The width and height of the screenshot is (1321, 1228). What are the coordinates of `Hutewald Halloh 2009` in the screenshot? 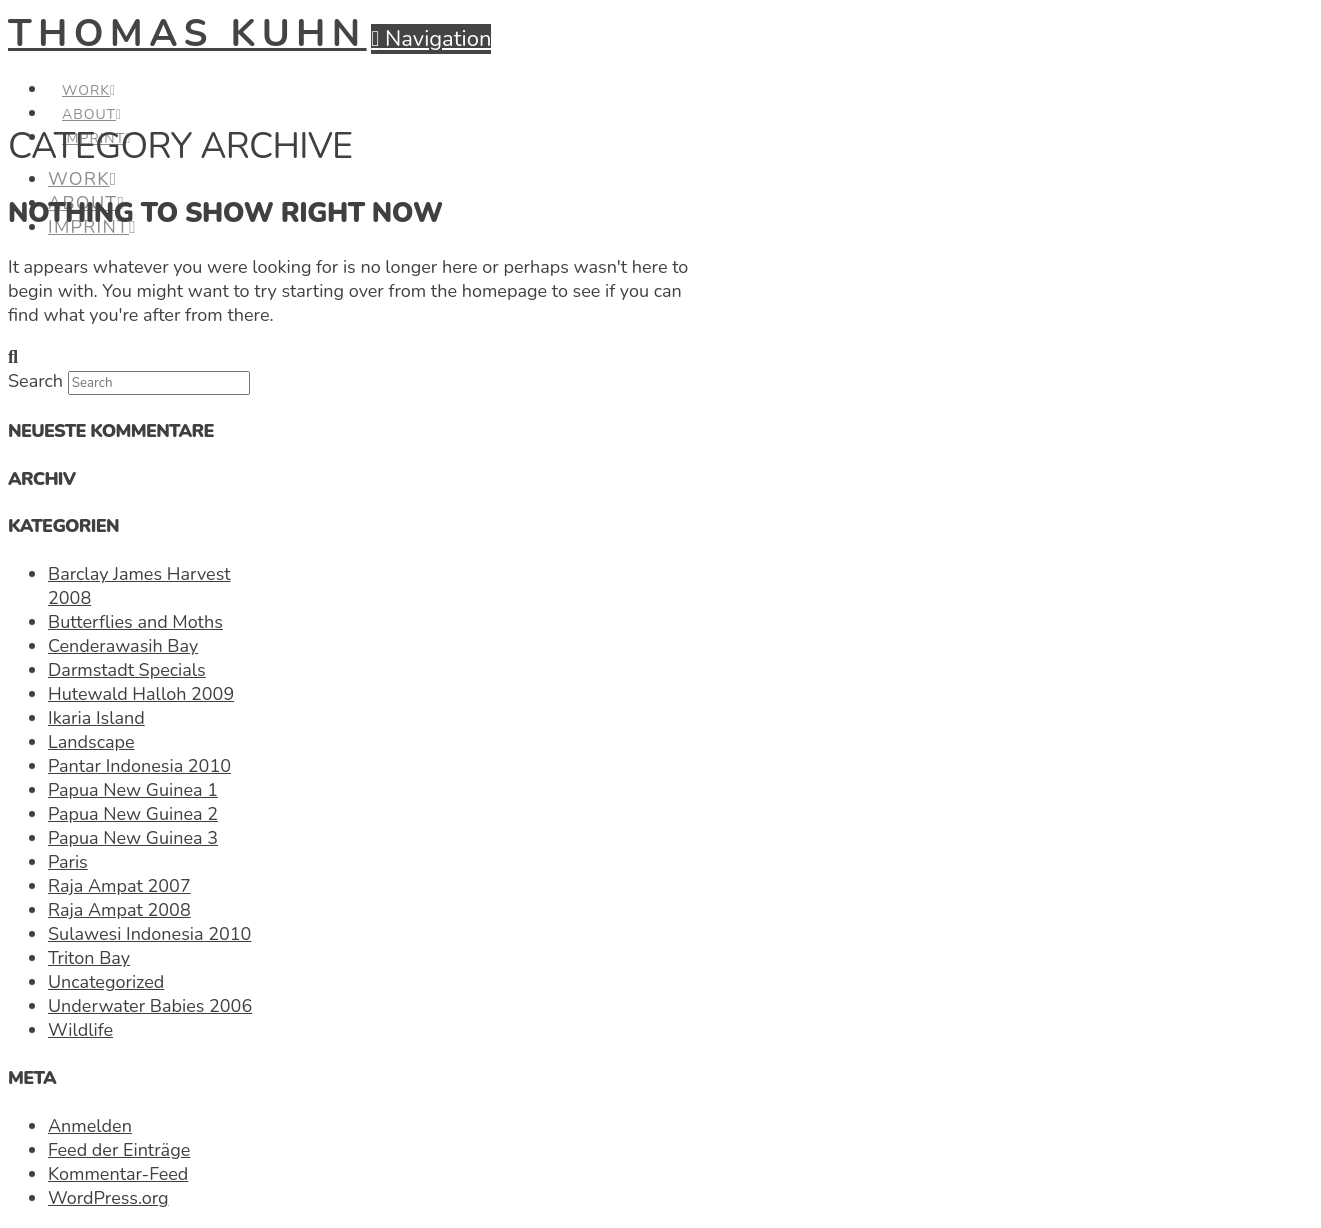 It's located at (141, 694).